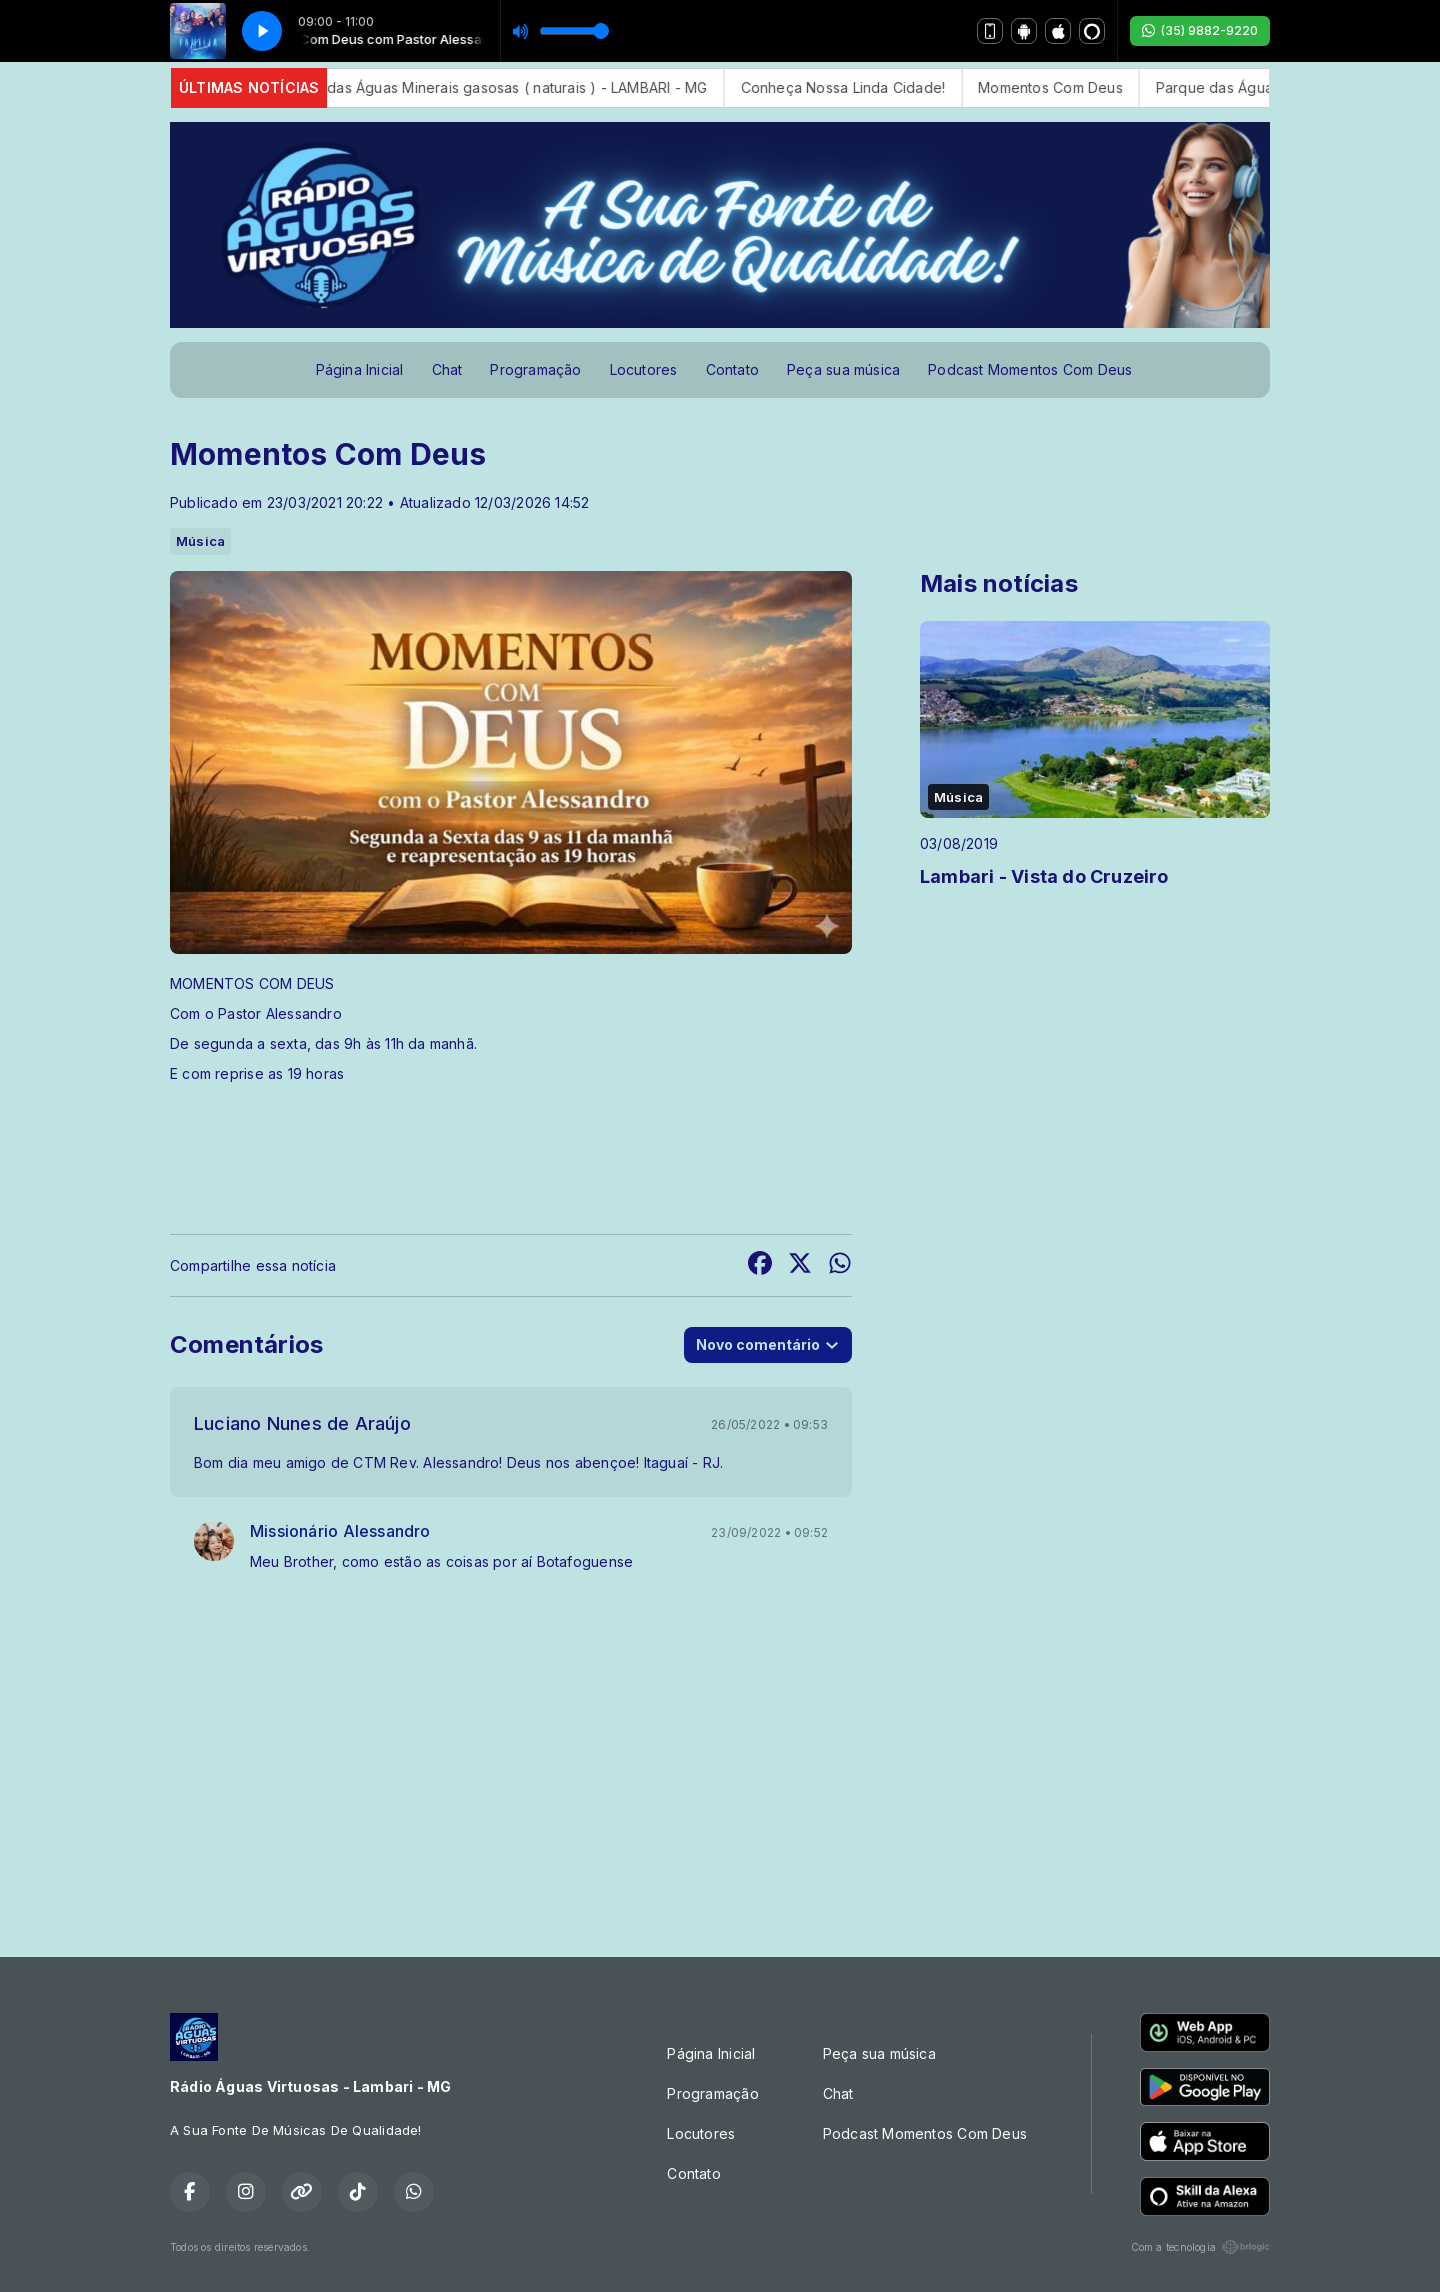 Image resolution: width=1440 pixels, height=2292 pixels. What do you see at coordinates (1094, 87) in the screenshot?
I see `Momentos Com Deus` at bounding box center [1094, 87].